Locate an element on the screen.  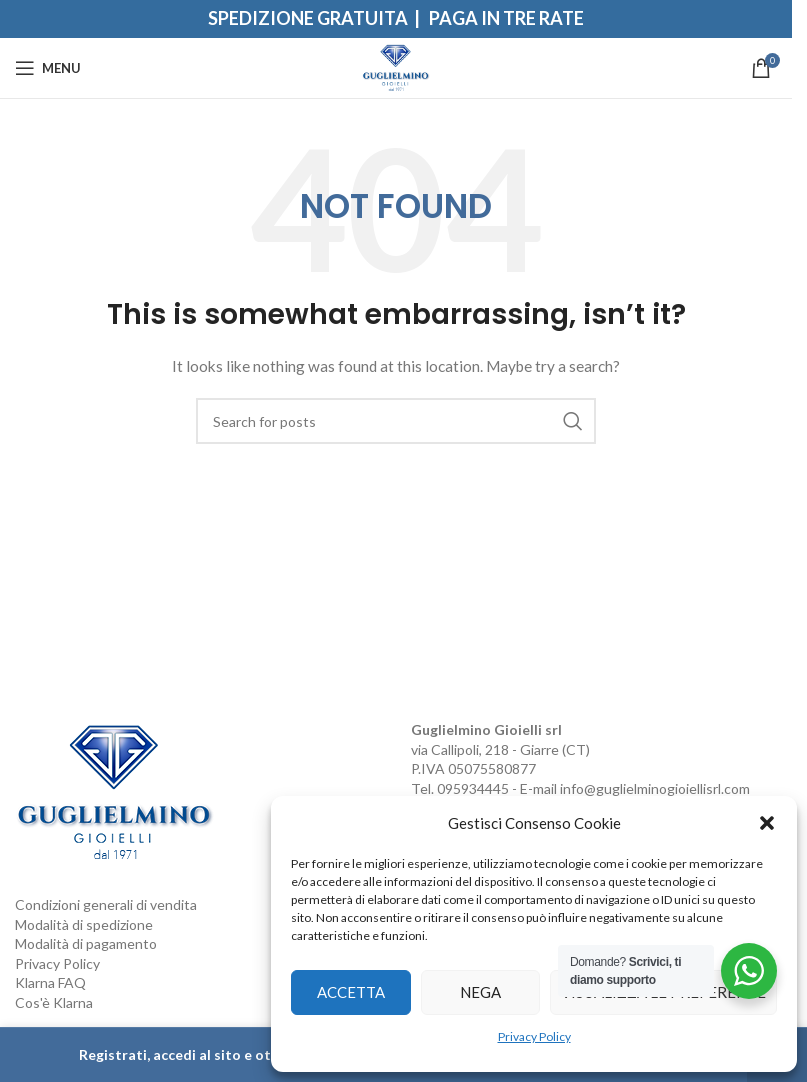
Nega is located at coordinates (480, 992).